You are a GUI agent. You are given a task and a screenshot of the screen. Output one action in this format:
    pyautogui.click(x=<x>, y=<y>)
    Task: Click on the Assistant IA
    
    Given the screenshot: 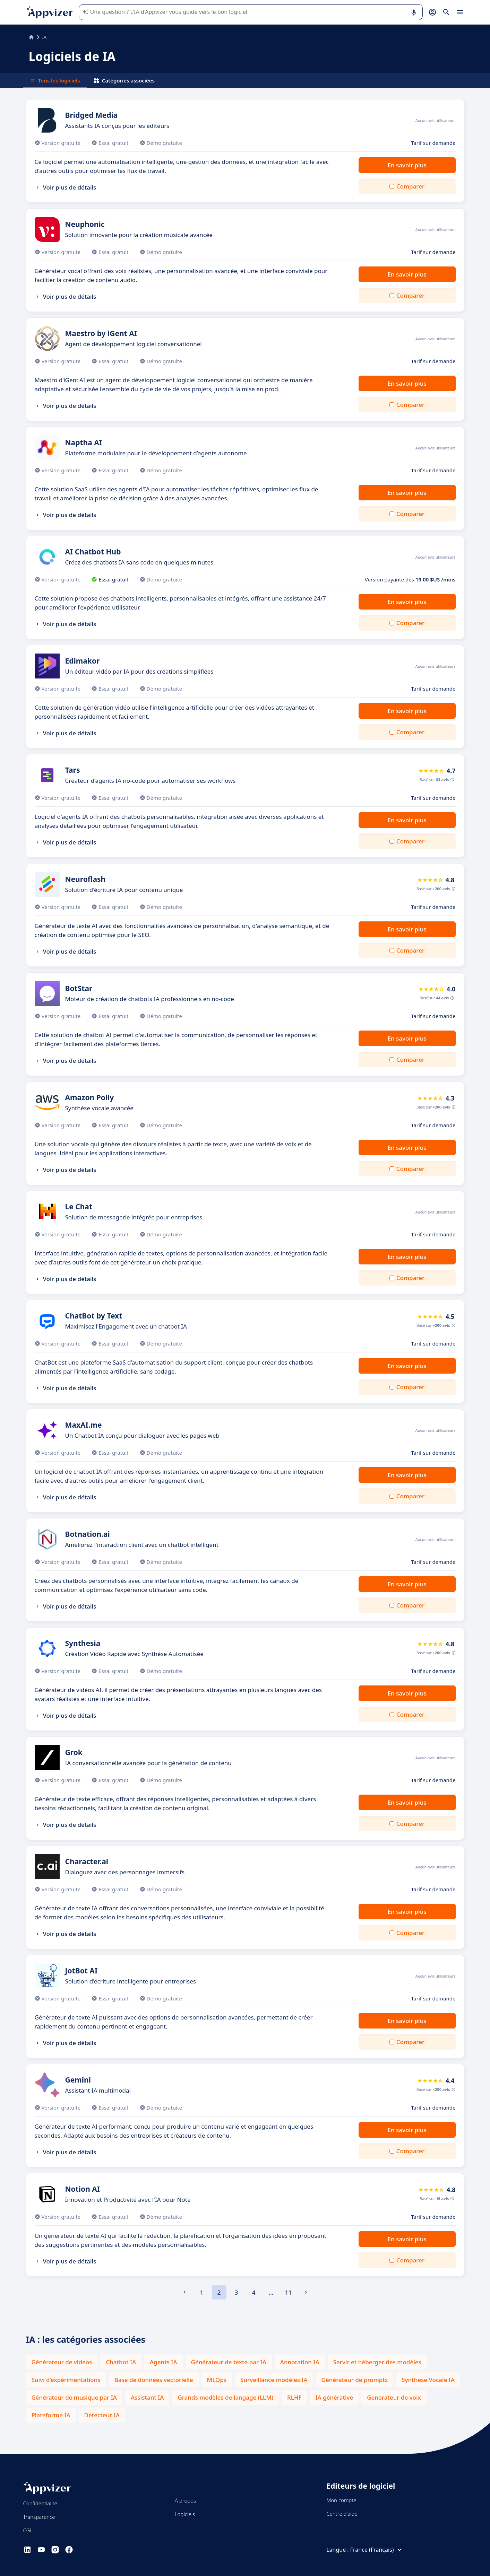 What is the action you would take?
    pyautogui.click(x=147, y=2397)
    